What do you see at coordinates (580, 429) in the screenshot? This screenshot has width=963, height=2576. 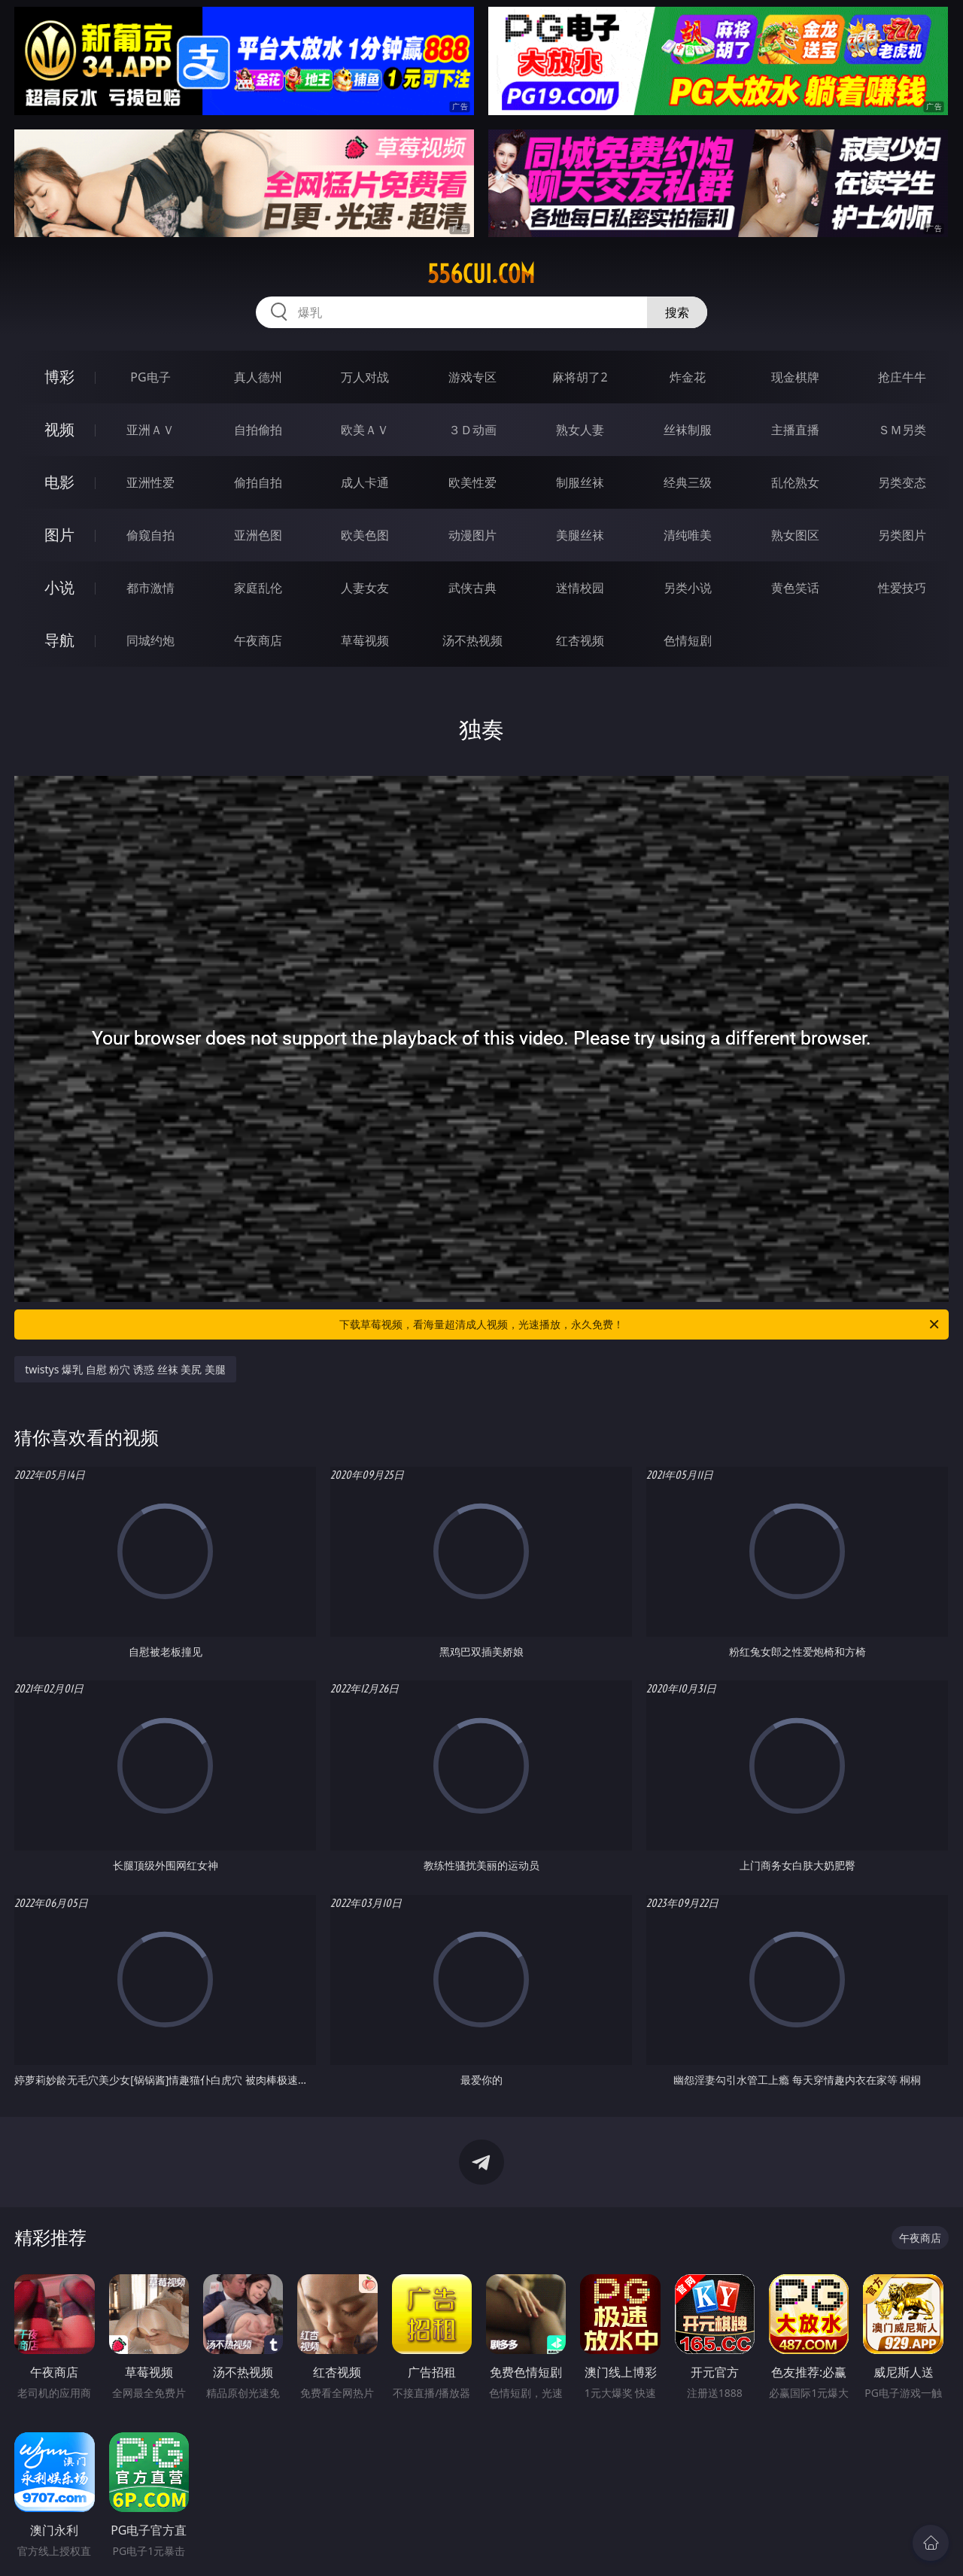 I see `熟女人妻` at bounding box center [580, 429].